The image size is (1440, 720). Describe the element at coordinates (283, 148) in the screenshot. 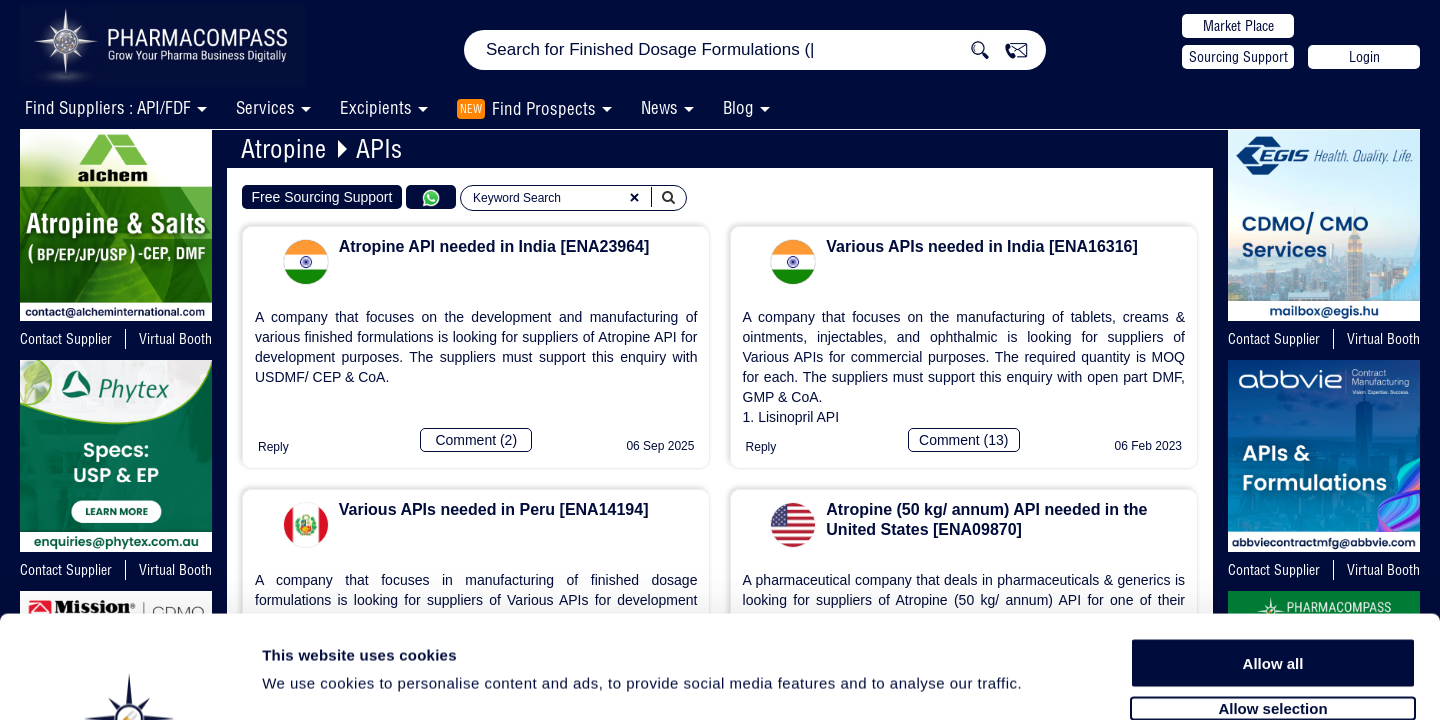

I see `Atropine` at that location.